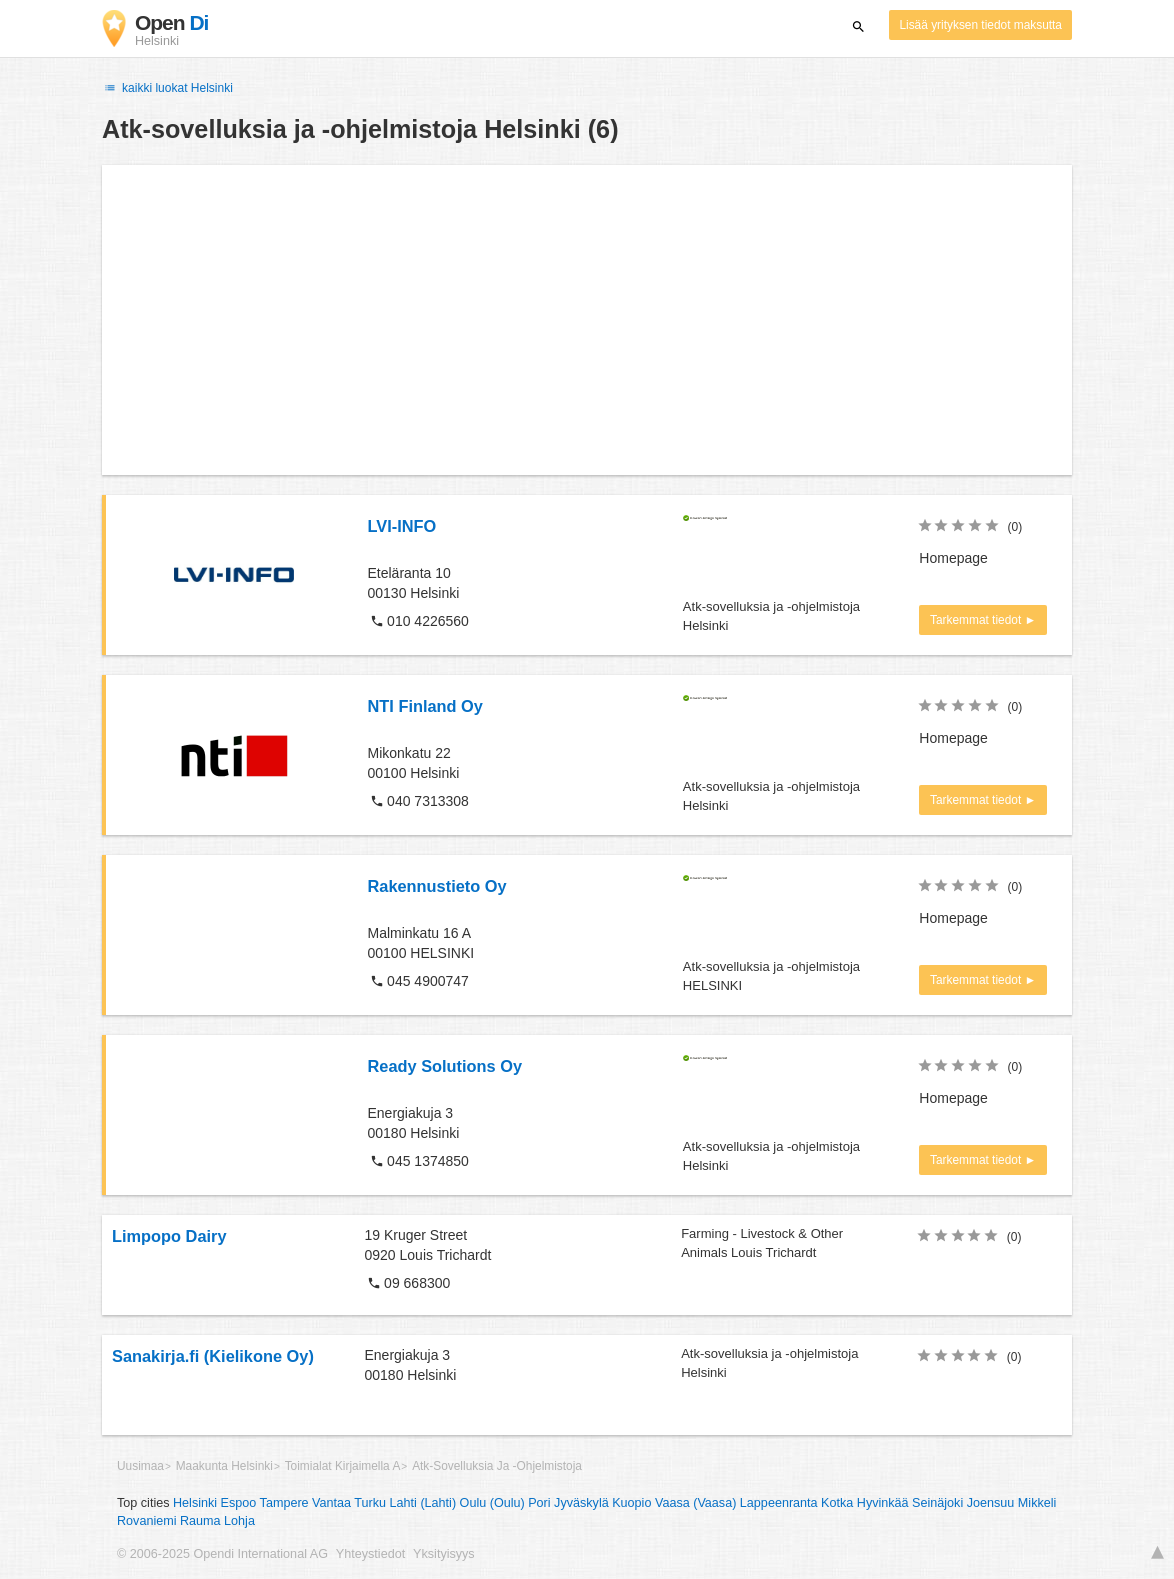  What do you see at coordinates (331, 1503) in the screenshot?
I see `Vantaa` at bounding box center [331, 1503].